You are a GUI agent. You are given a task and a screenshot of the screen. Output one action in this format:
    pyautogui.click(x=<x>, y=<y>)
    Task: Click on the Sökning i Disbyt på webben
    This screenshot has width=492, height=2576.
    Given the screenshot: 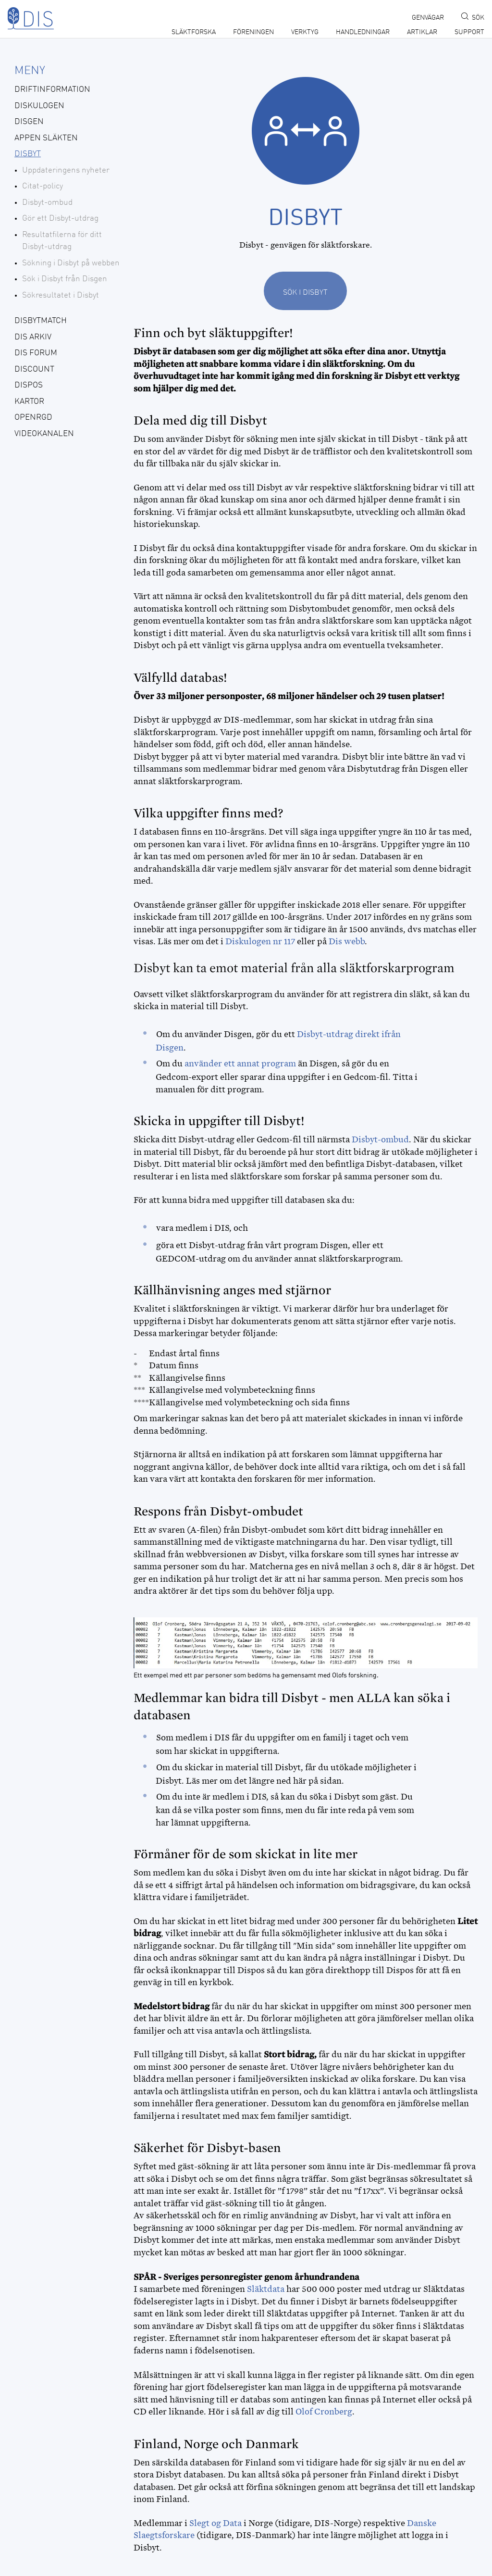 What is the action you would take?
    pyautogui.click(x=71, y=263)
    